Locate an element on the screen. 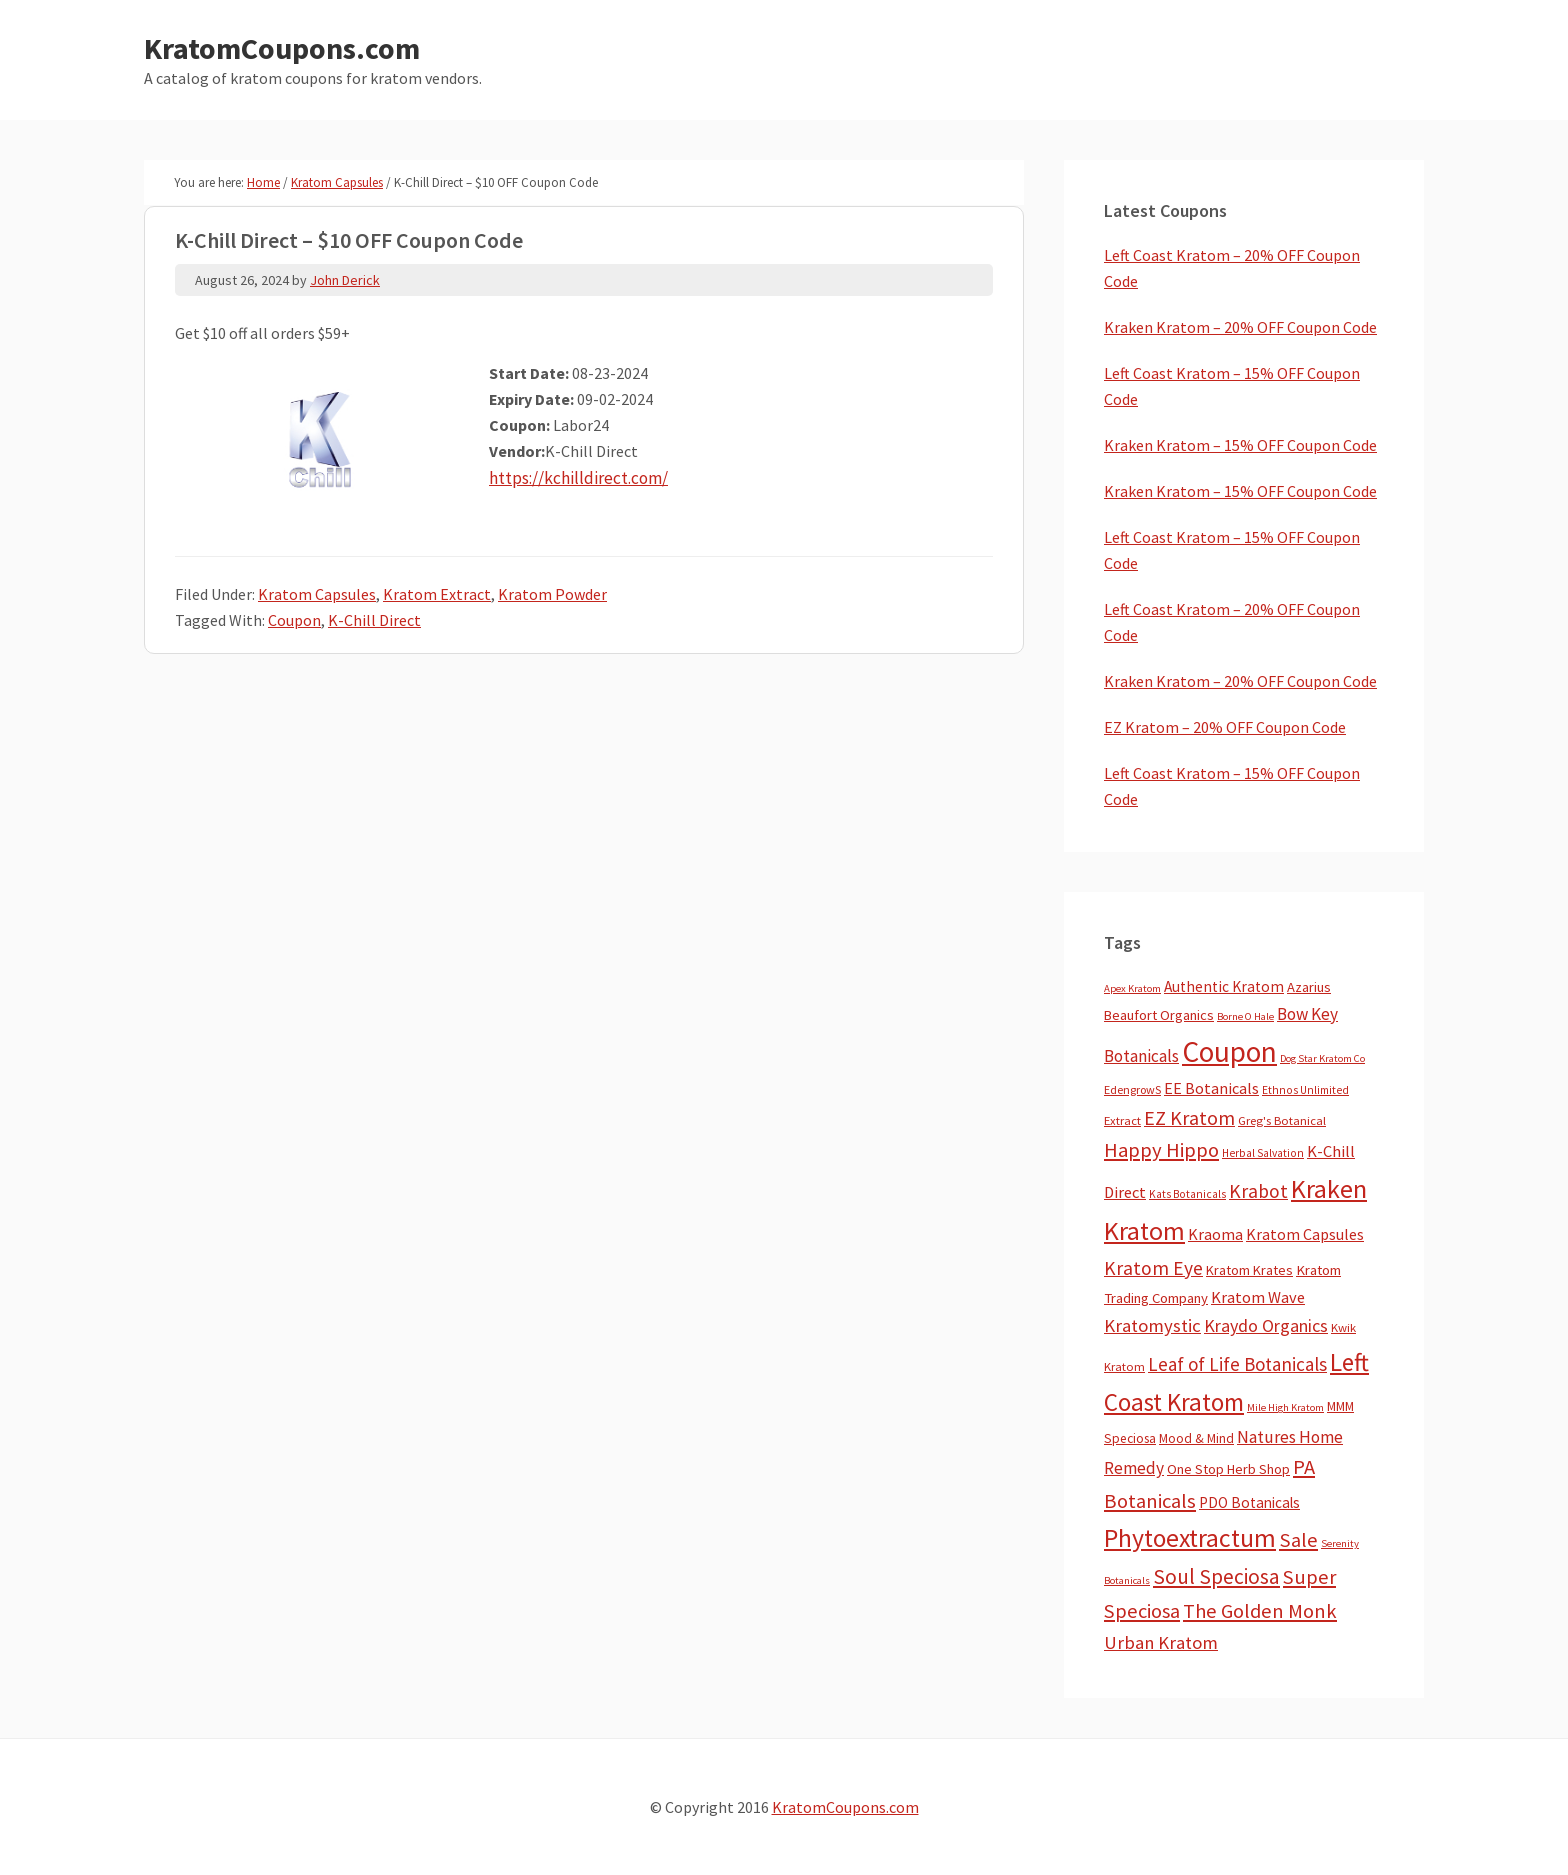  Kratom Wave [Kratom Wave (21 items)] is located at coordinates (1258, 1297).